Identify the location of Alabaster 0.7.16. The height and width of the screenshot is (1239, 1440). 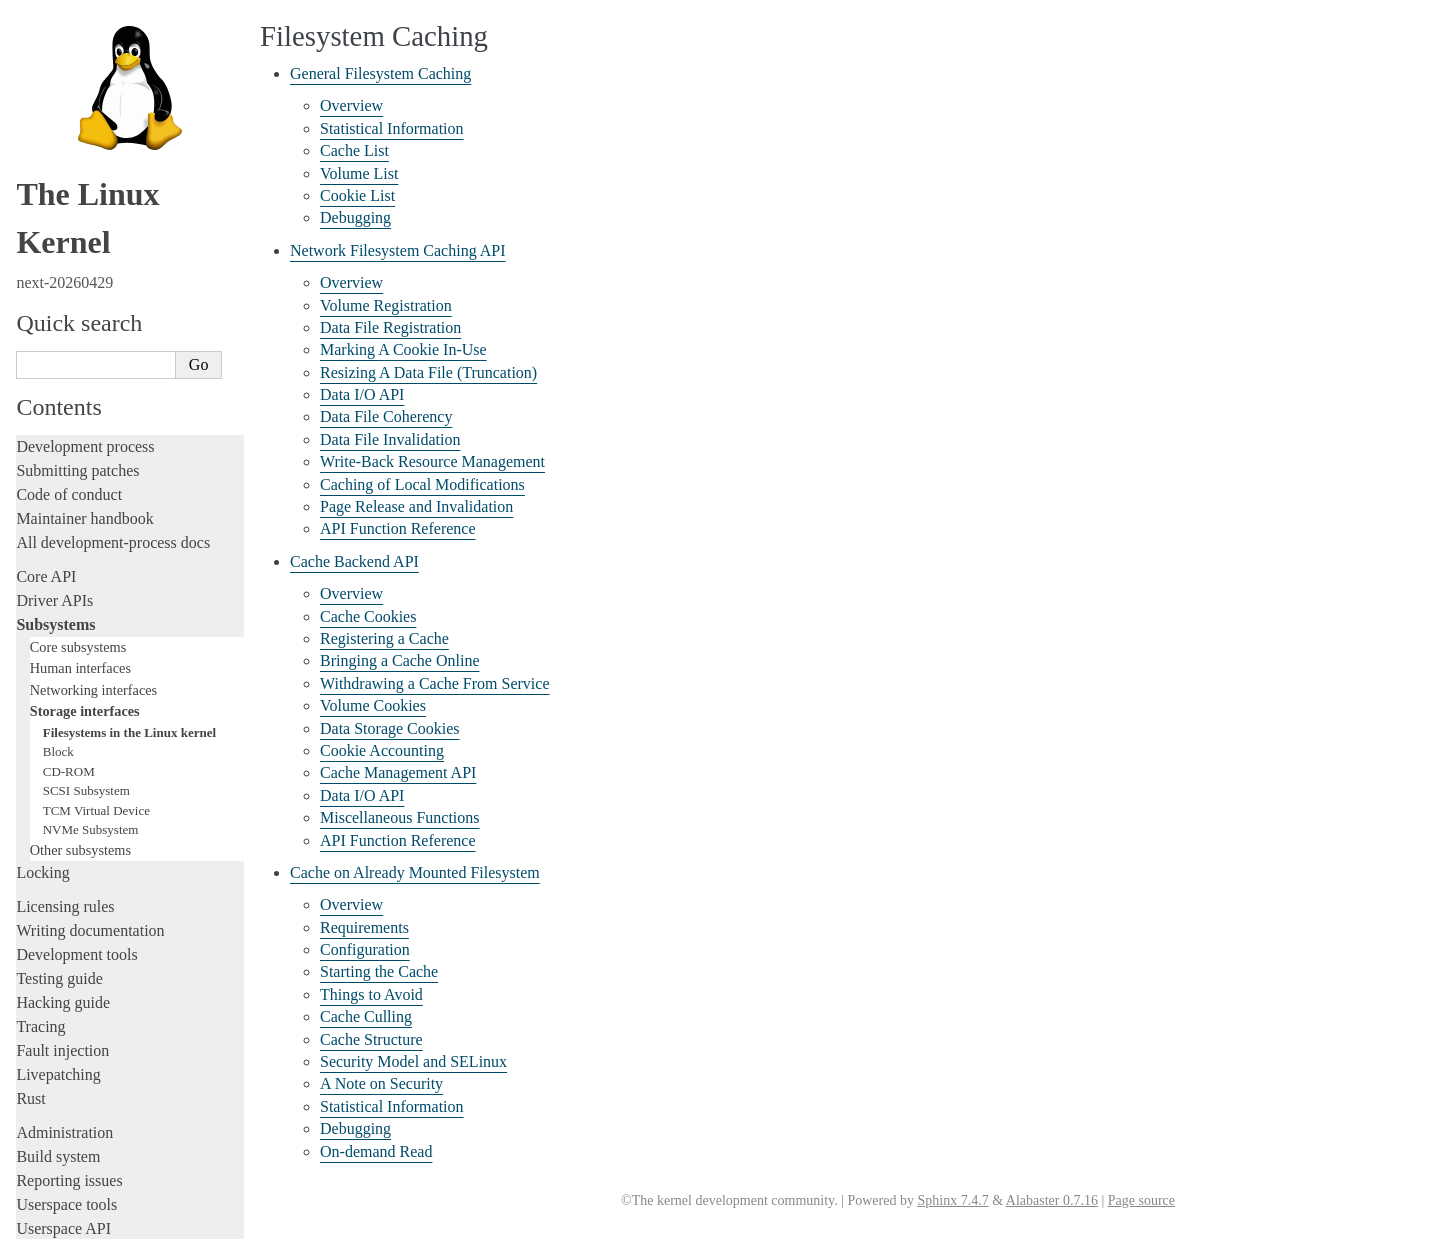
(1052, 1200).